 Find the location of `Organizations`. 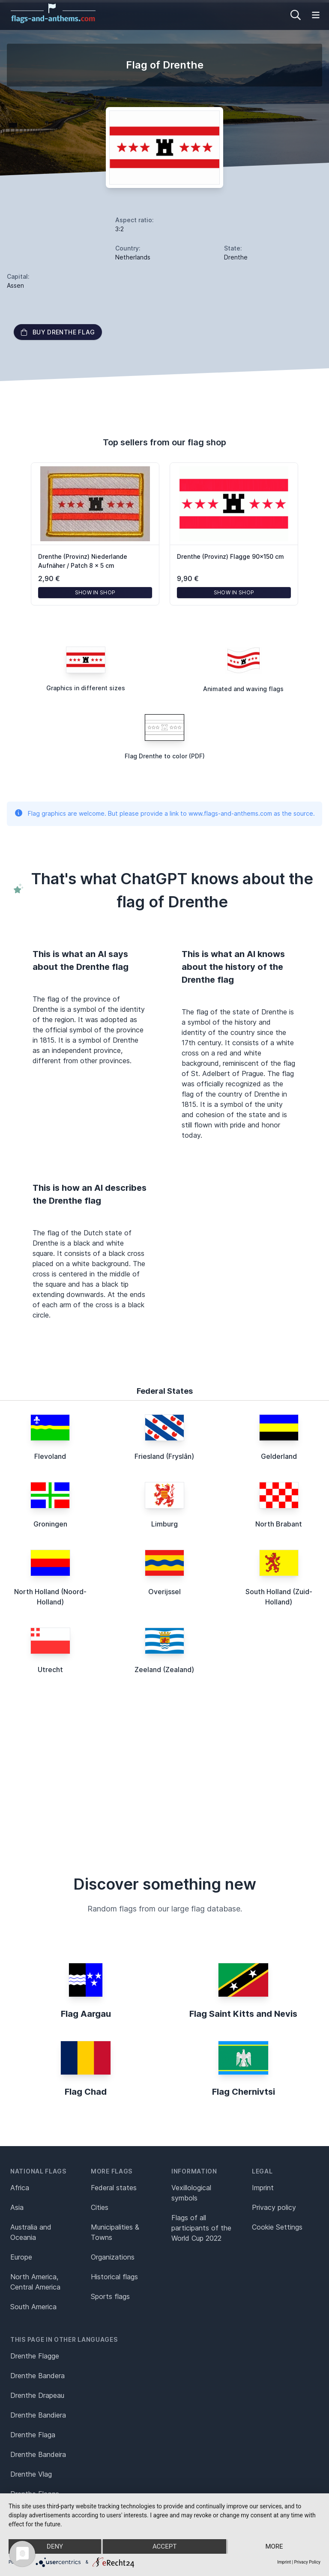

Organizations is located at coordinates (113, 2257).